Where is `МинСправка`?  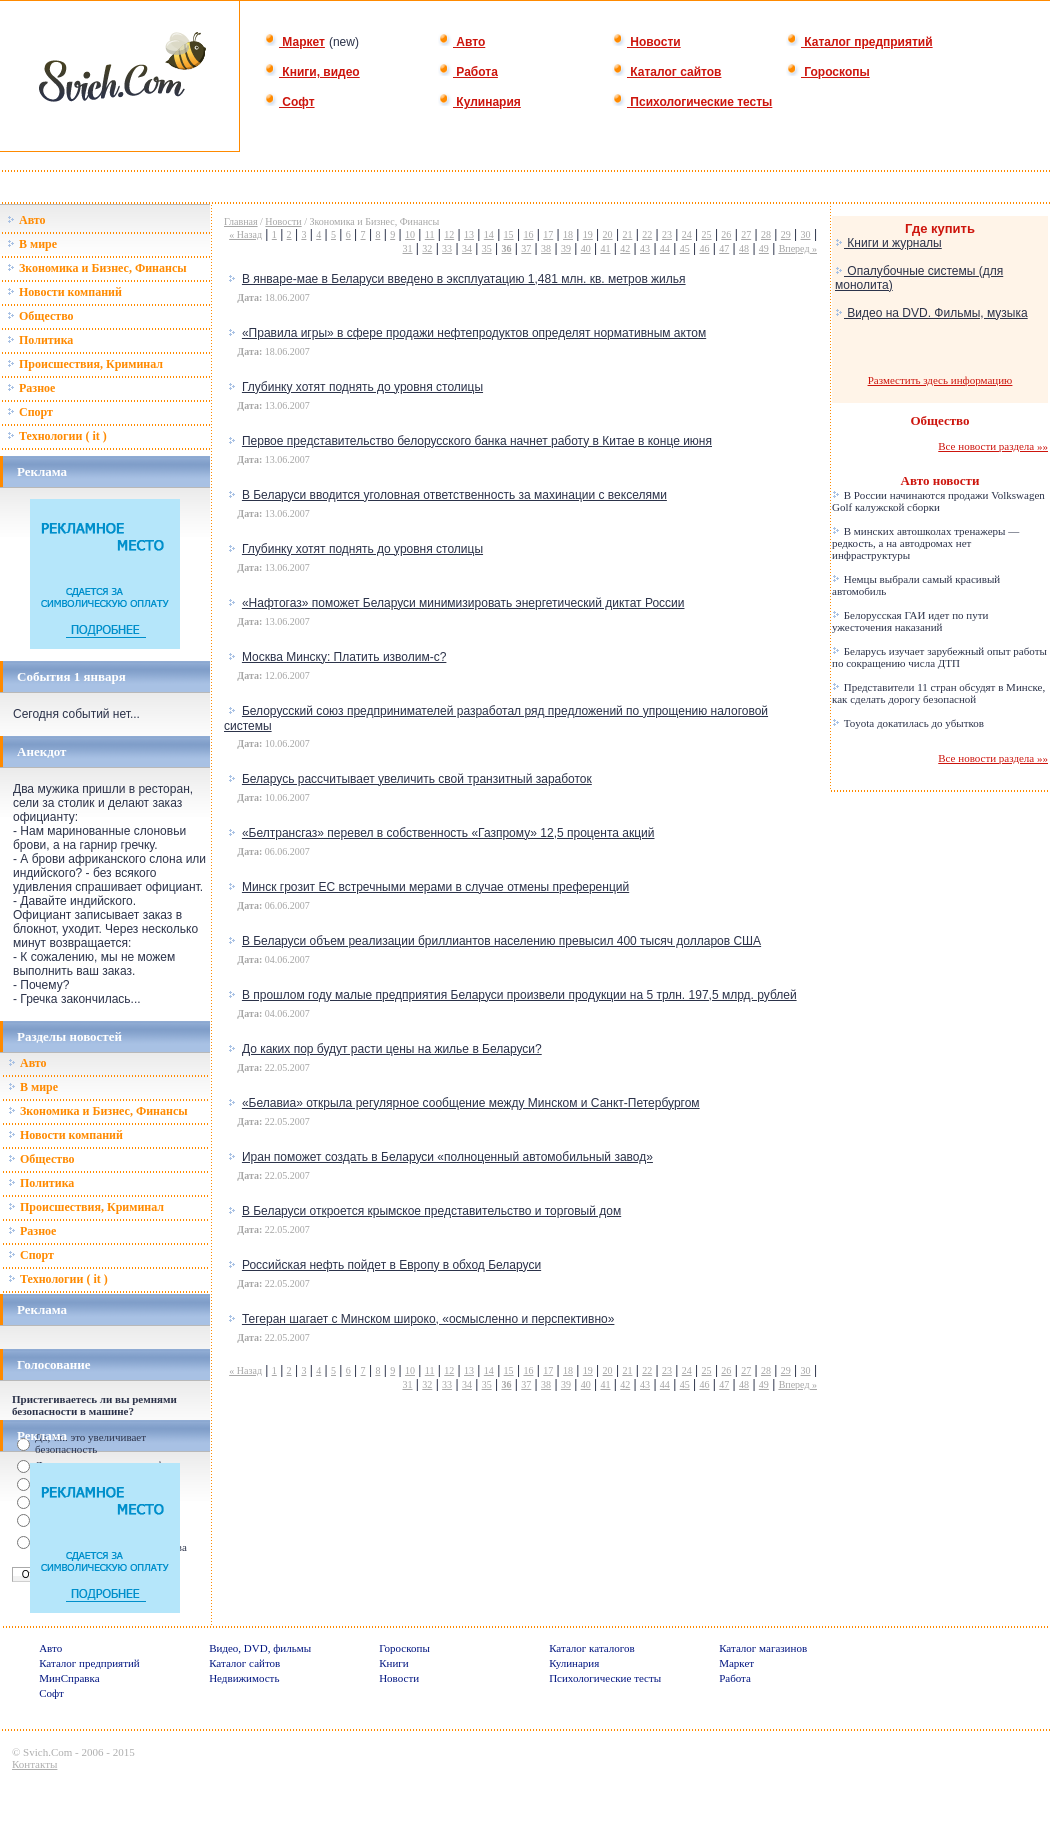 МинСправка is located at coordinates (69, 1678).